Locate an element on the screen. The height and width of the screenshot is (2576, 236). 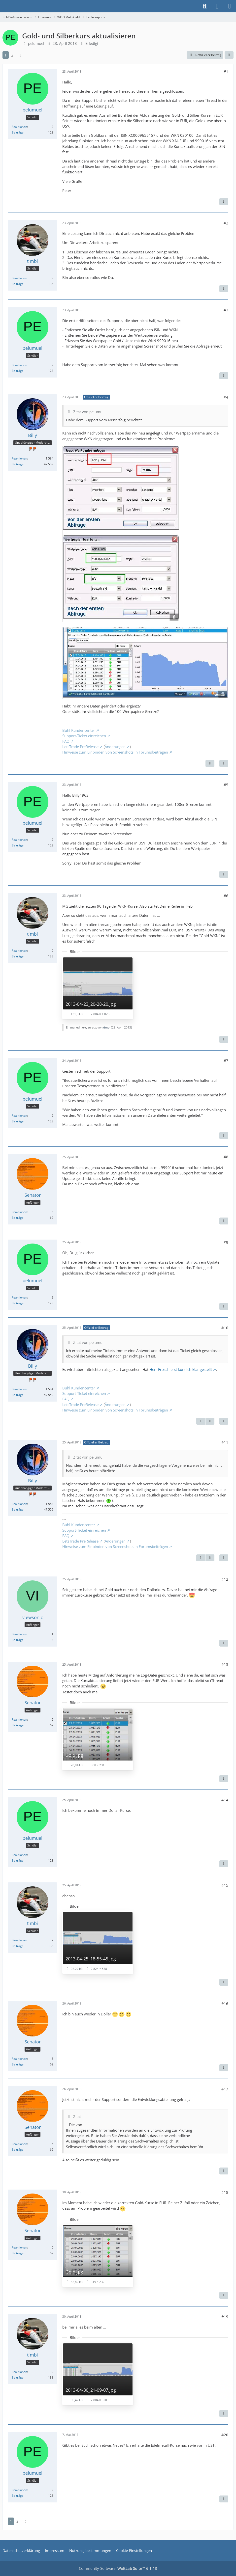
LetsTrade PreRelease is located at coordinates (80, 746).